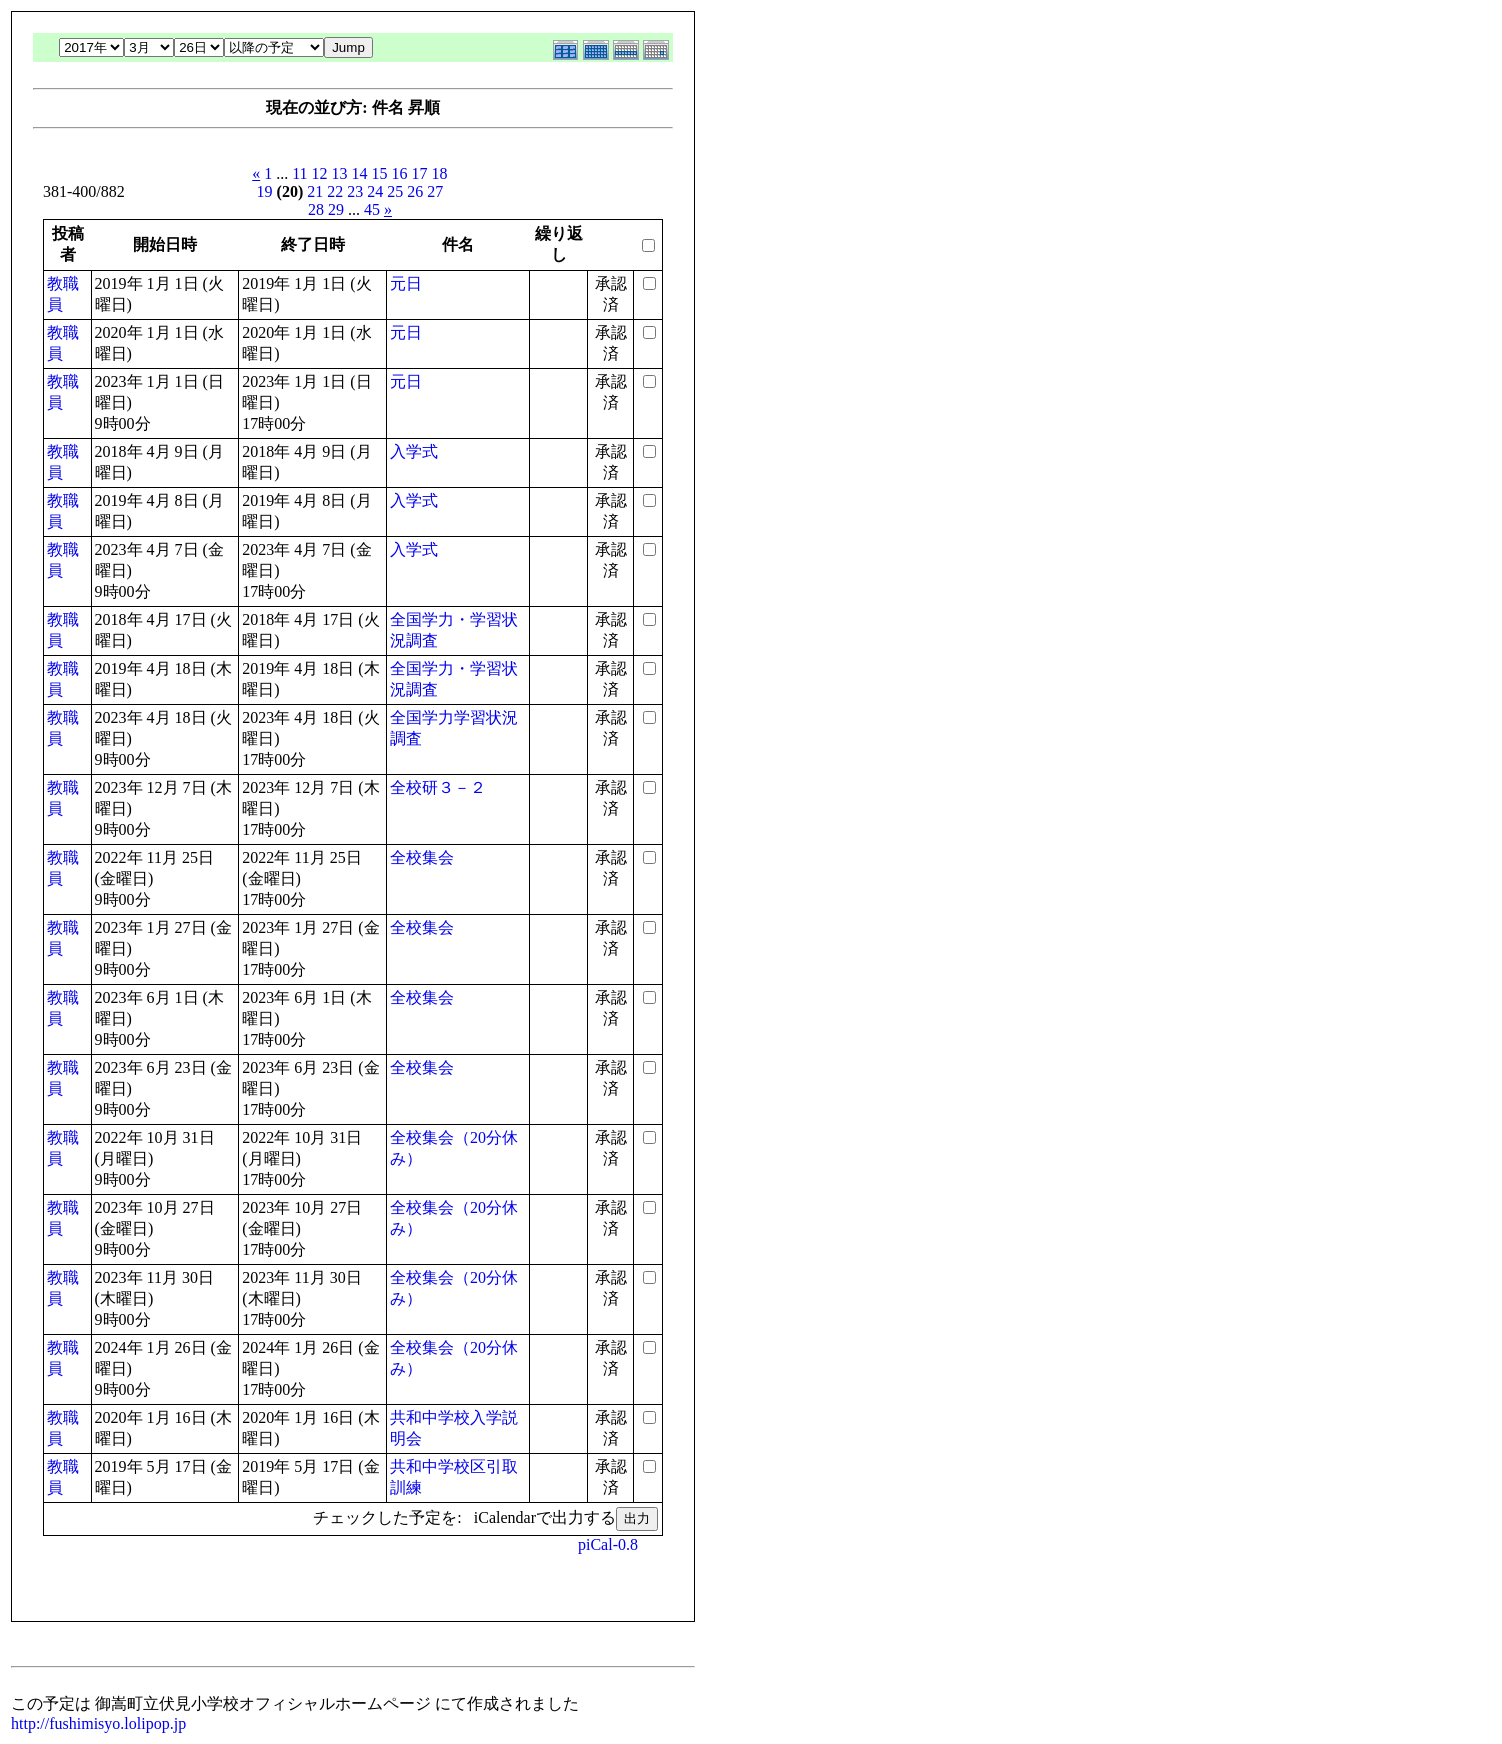 The height and width of the screenshot is (1744, 1502). I want to click on 19, so click(265, 191).